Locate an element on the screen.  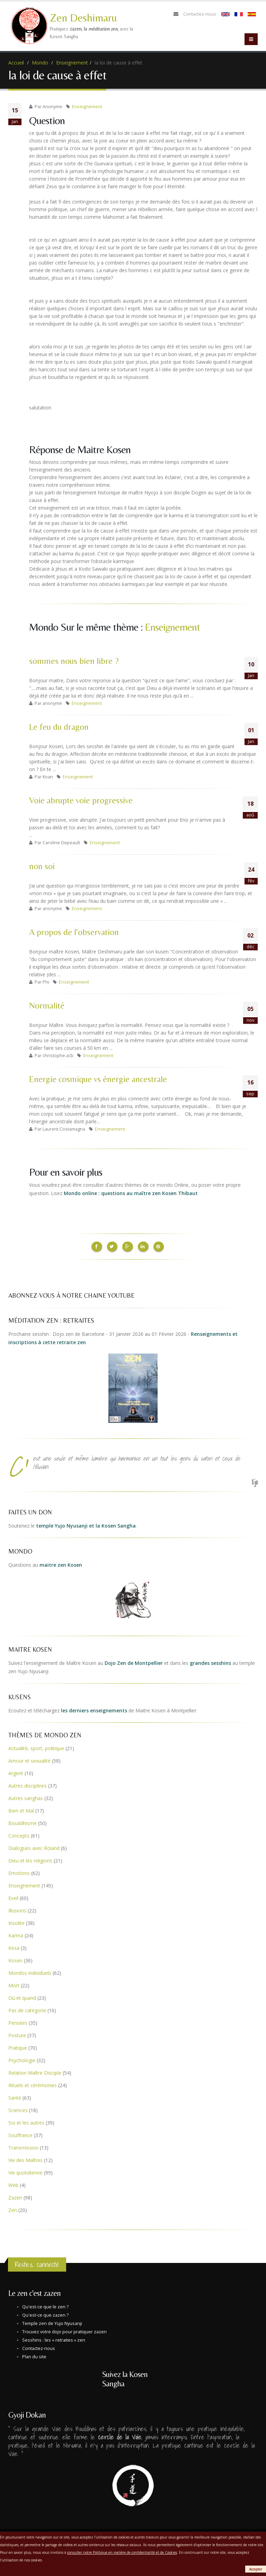
sommes nous bien libre ? is located at coordinates (74, 661).